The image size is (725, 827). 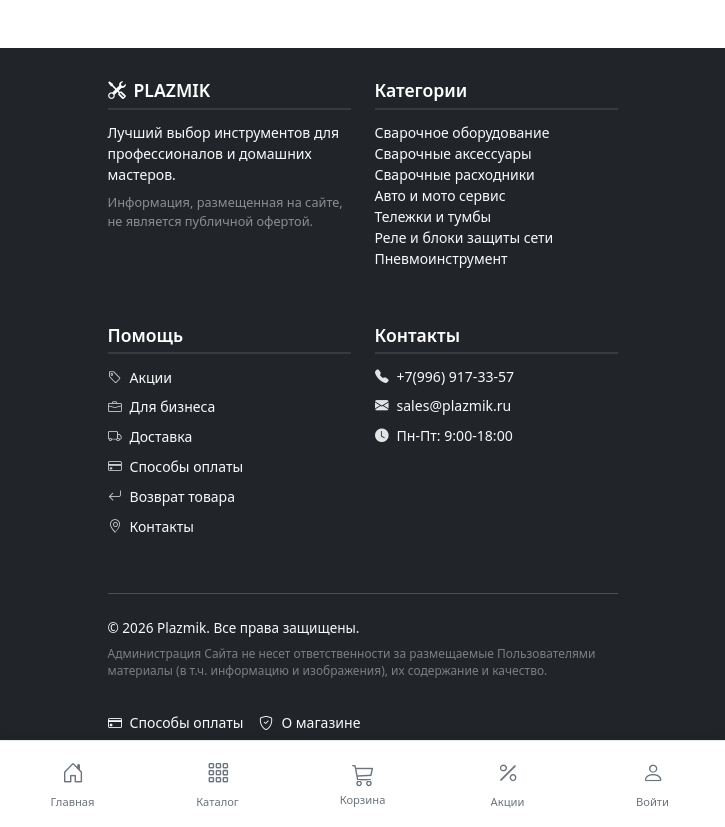 What do you see at coordinates (455, 174) in the screenshot?
I see `Сварочные расходники` at bounding box center [455, 174].